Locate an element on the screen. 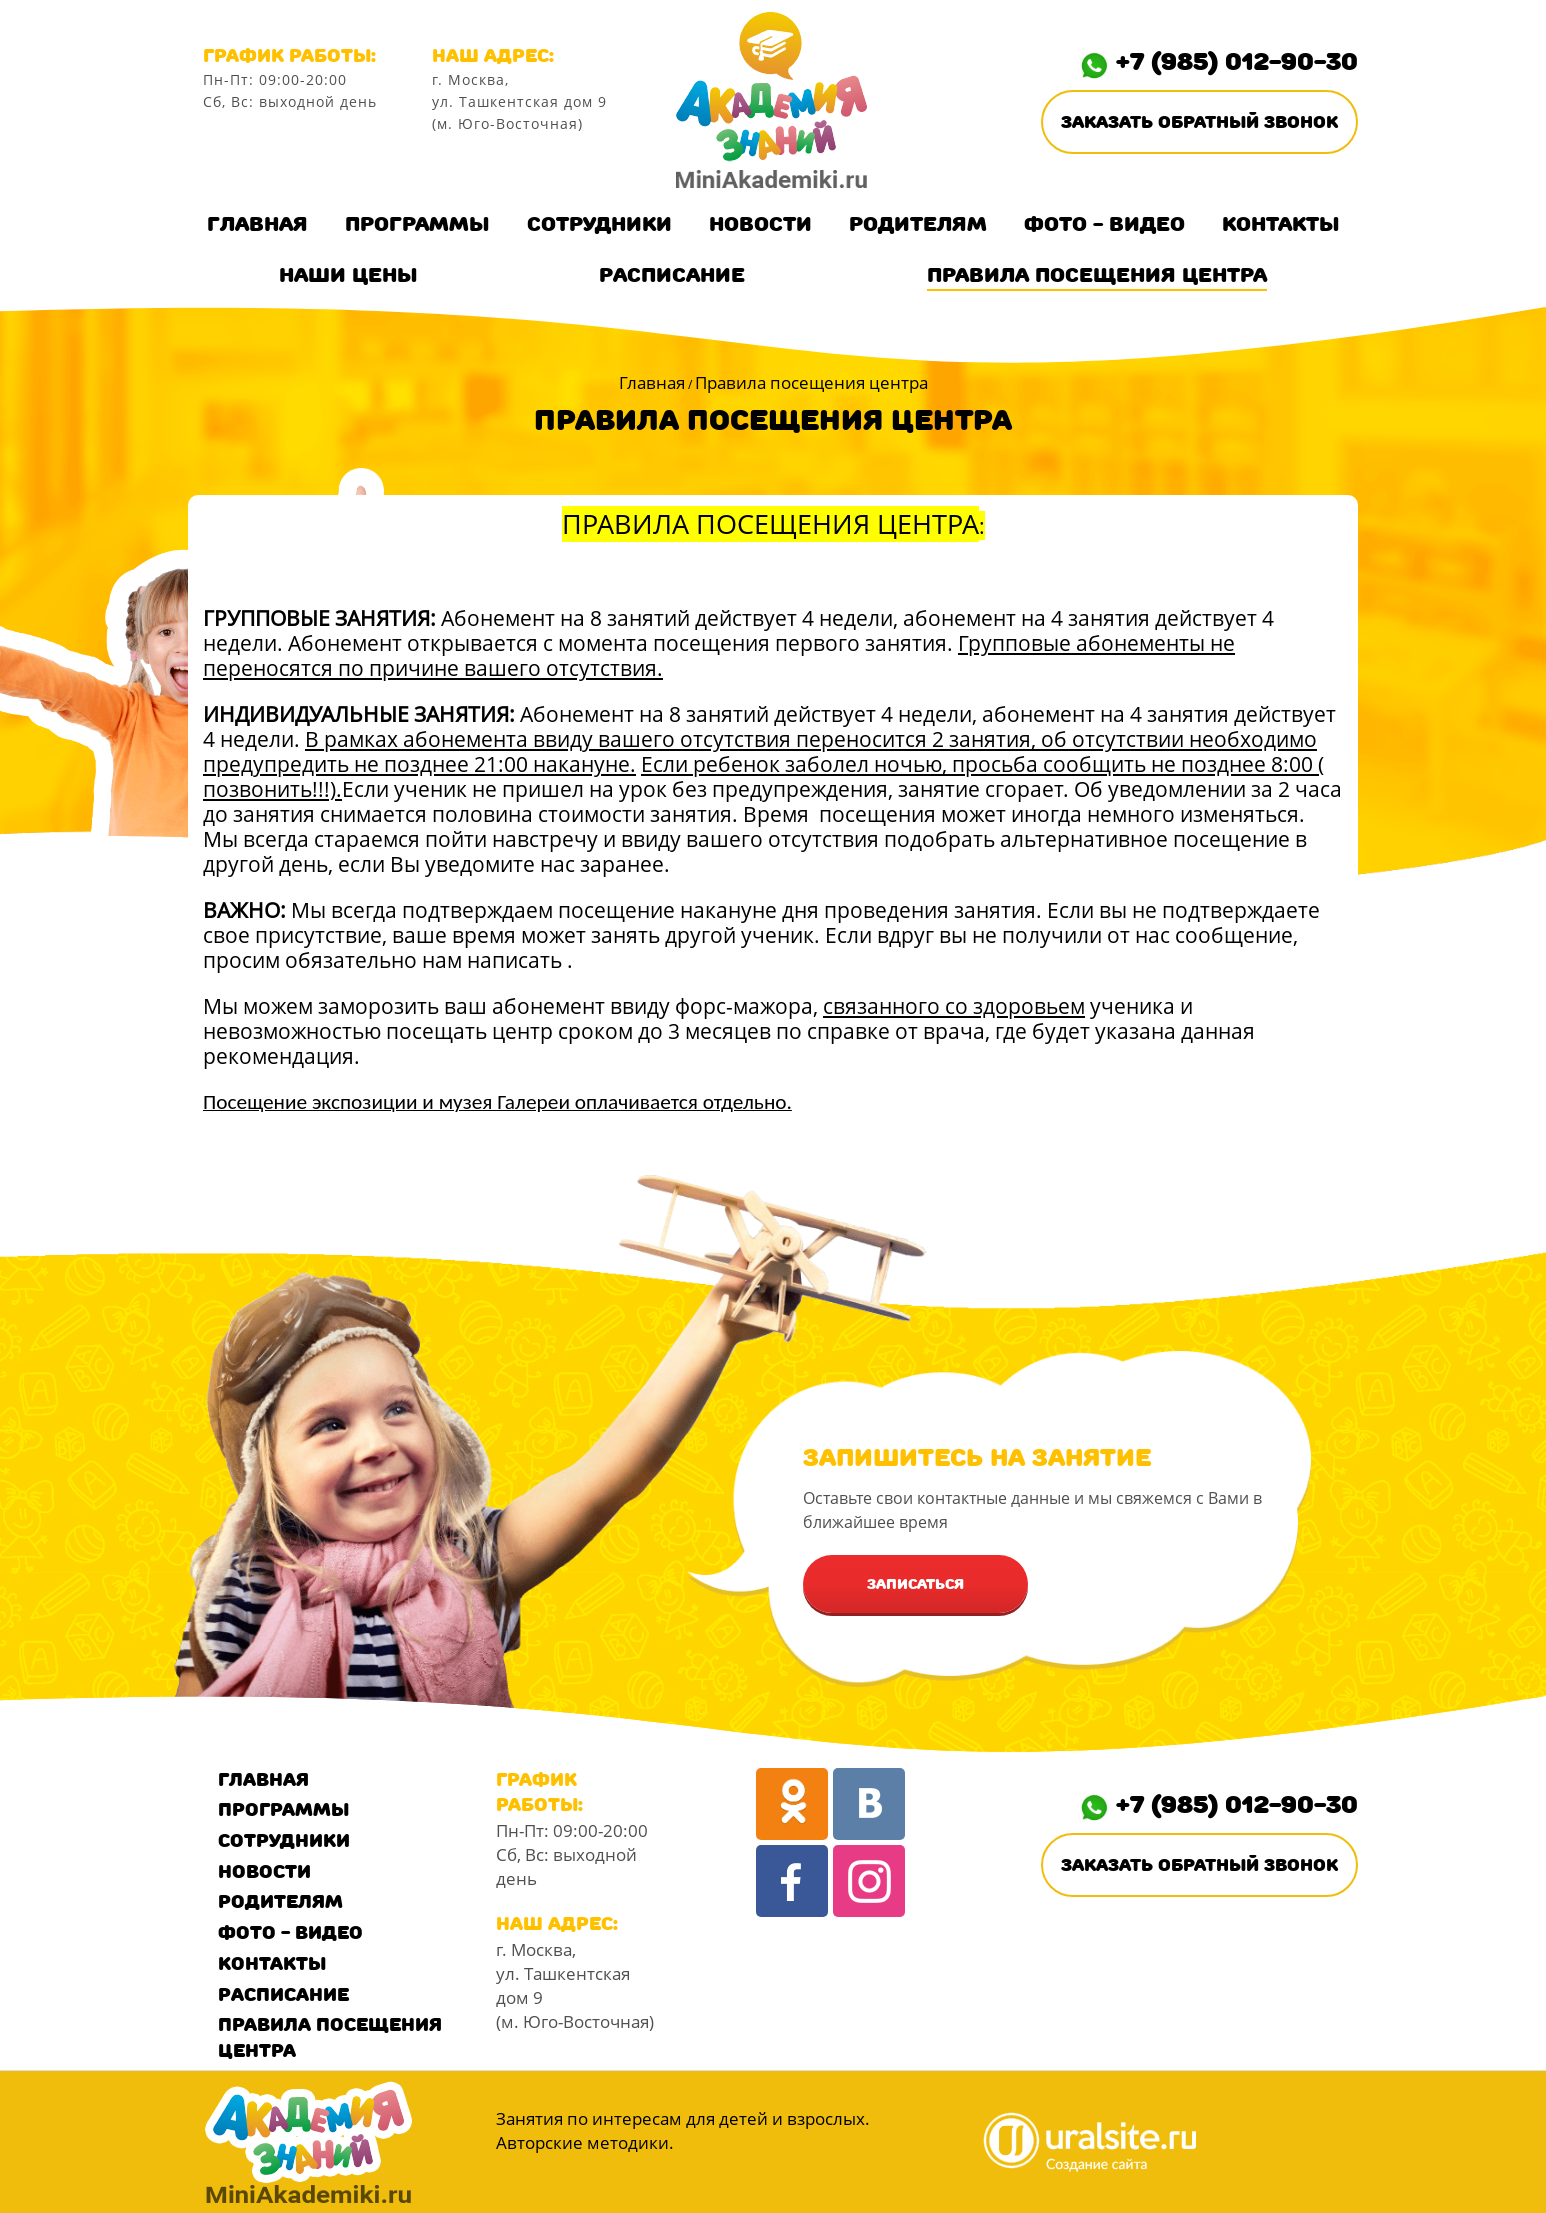 The image size is (1546, 2213). Главная is located at coordinates (257, 224).